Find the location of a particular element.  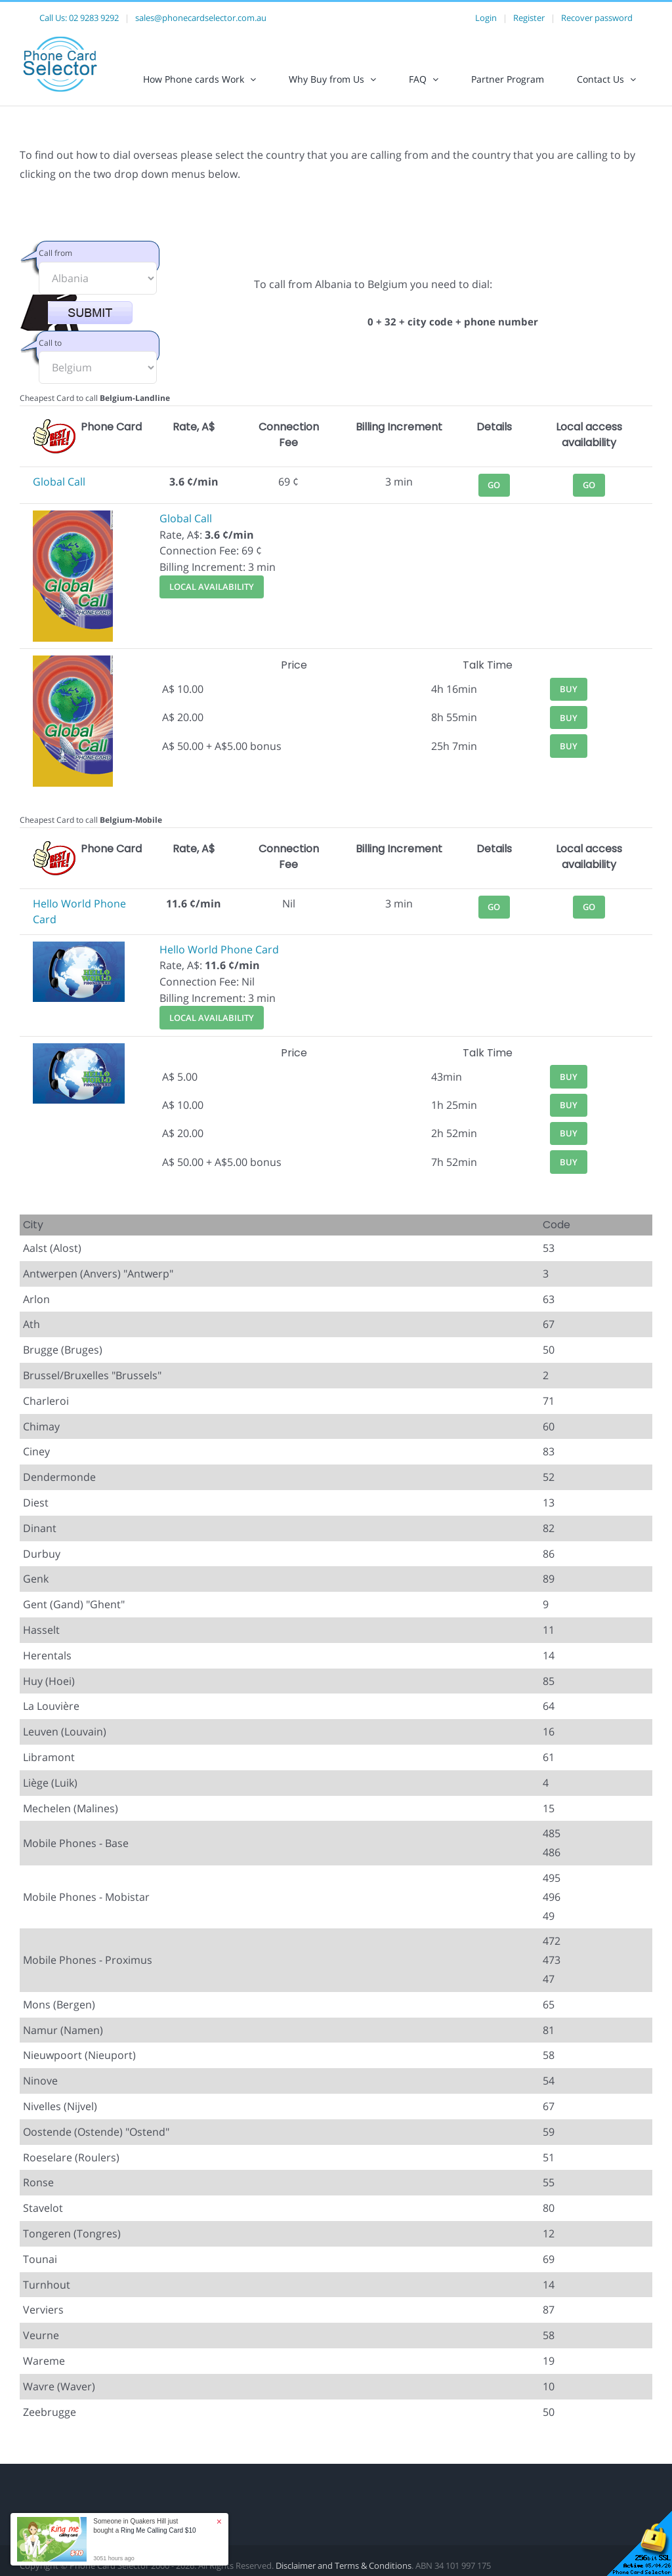

Global Call is located at coordinates (59, 481).